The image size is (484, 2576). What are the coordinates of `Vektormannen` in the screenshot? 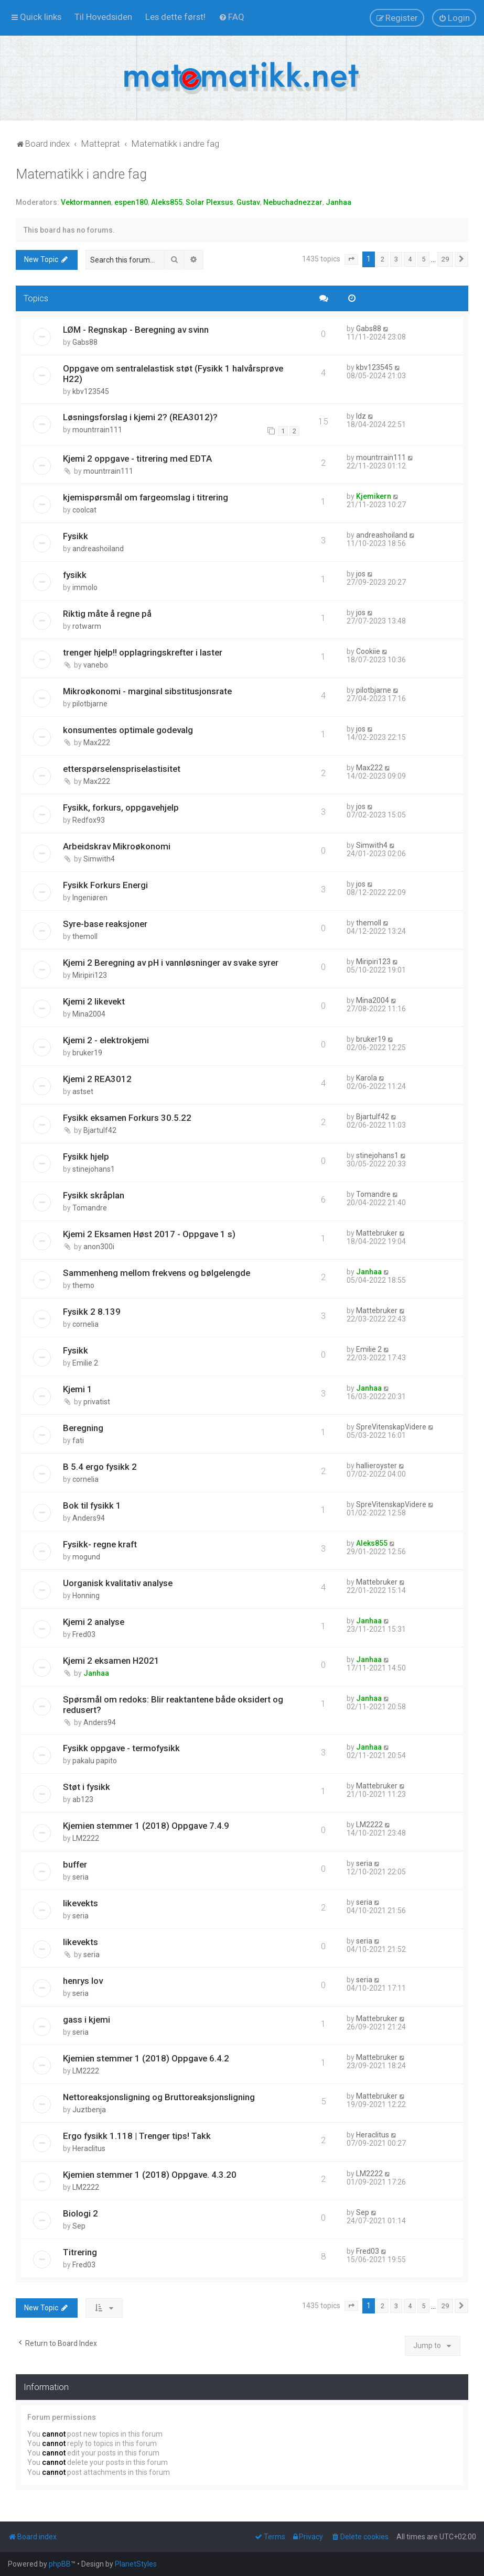 It's located at (86, 202).